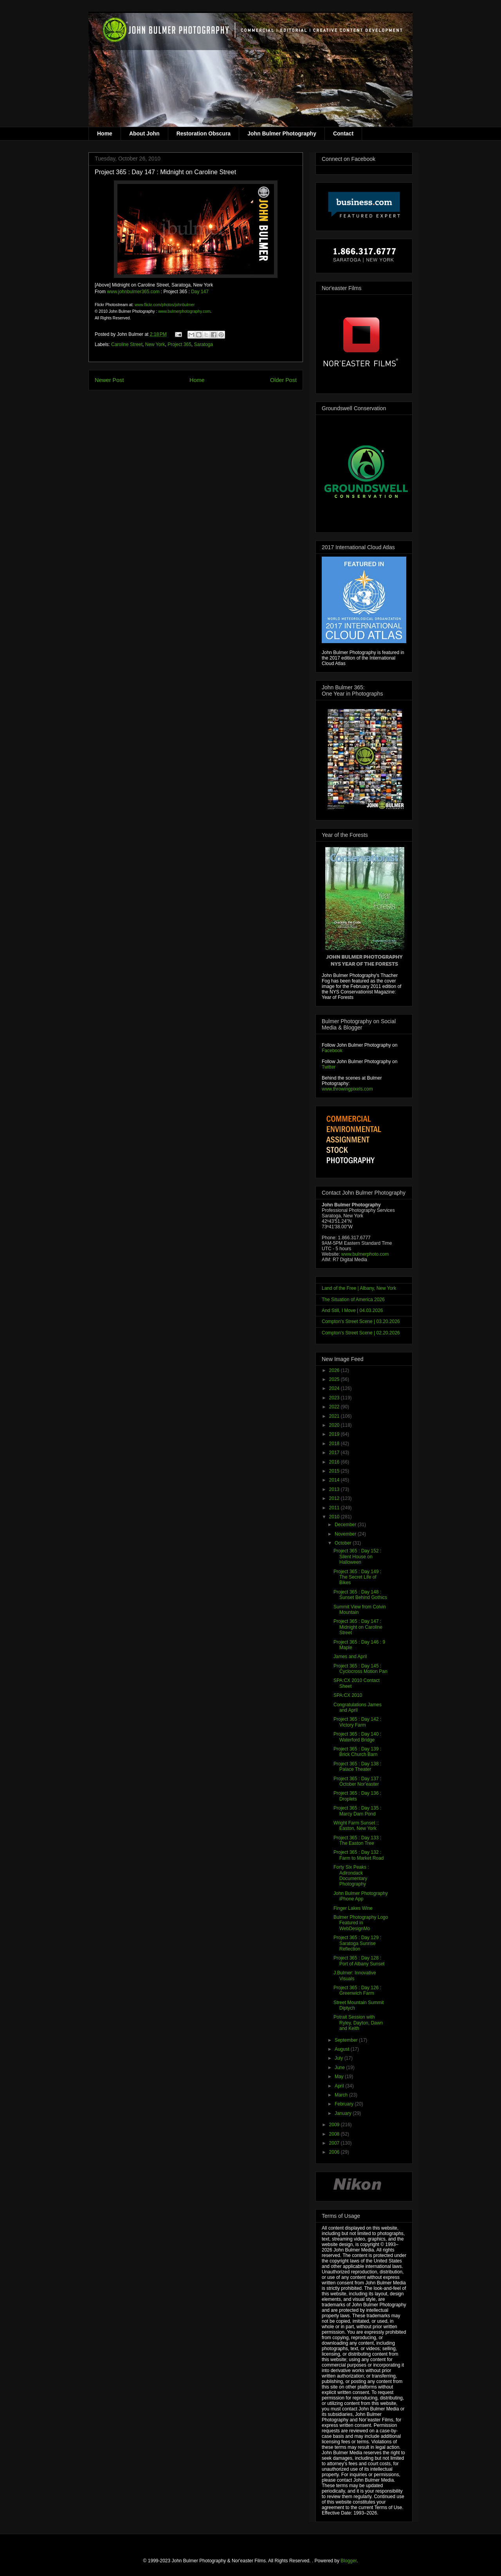 Image resolution: width=501 pixels, height=2576 pixels. Describe the element at coordinates (350, 1656) in the screenshot. I see `James and April` at that location.